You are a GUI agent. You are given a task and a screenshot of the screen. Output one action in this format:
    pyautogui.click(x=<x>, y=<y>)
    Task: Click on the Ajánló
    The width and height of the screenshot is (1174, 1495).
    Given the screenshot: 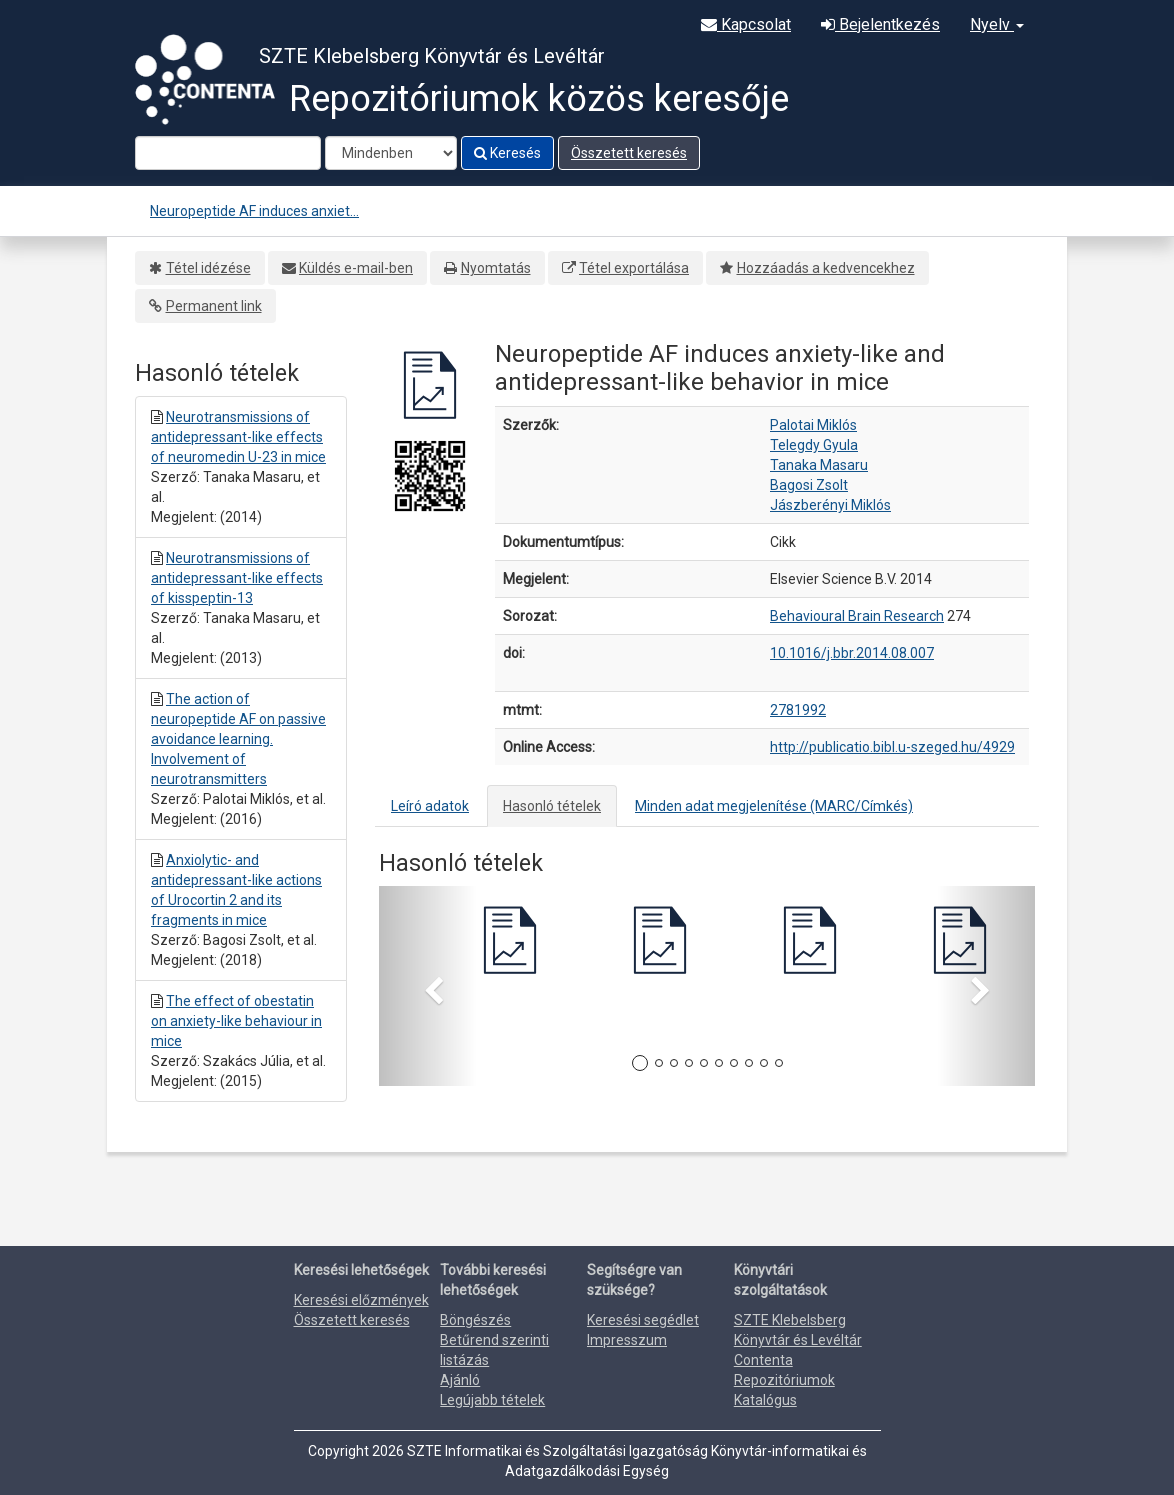 What is the action you would take?
    pyautogui.click(x=460, y=1380)
    